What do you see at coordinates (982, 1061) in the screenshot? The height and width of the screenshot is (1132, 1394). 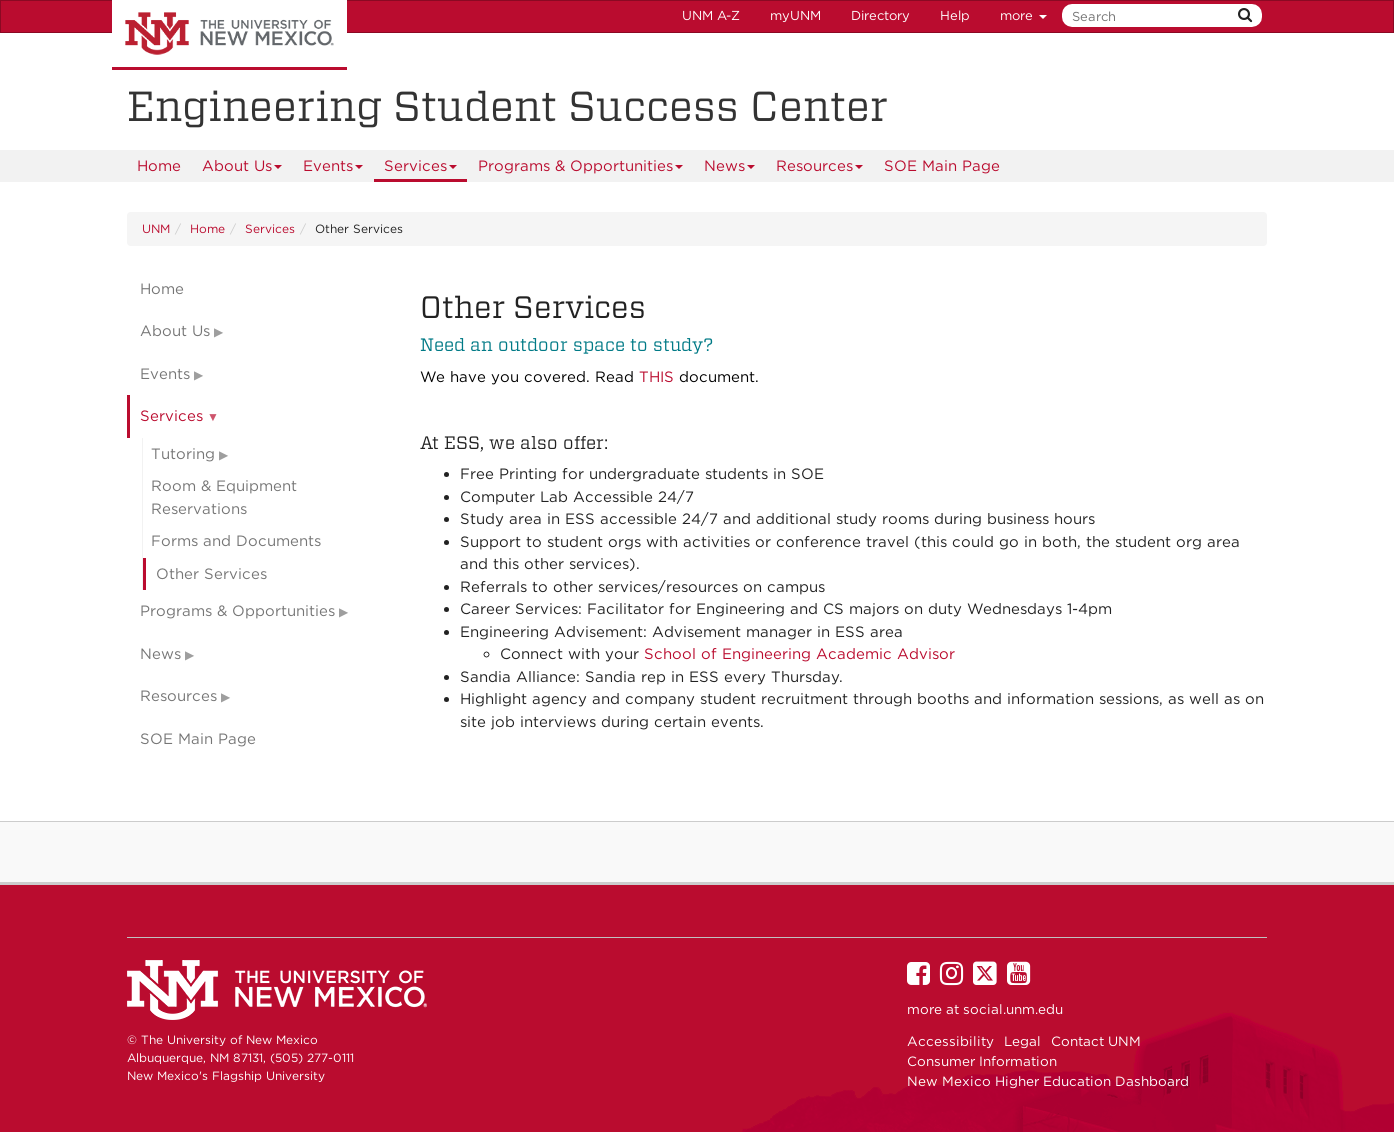 I see `Consumer Information` at bounding box center [982, 1061].